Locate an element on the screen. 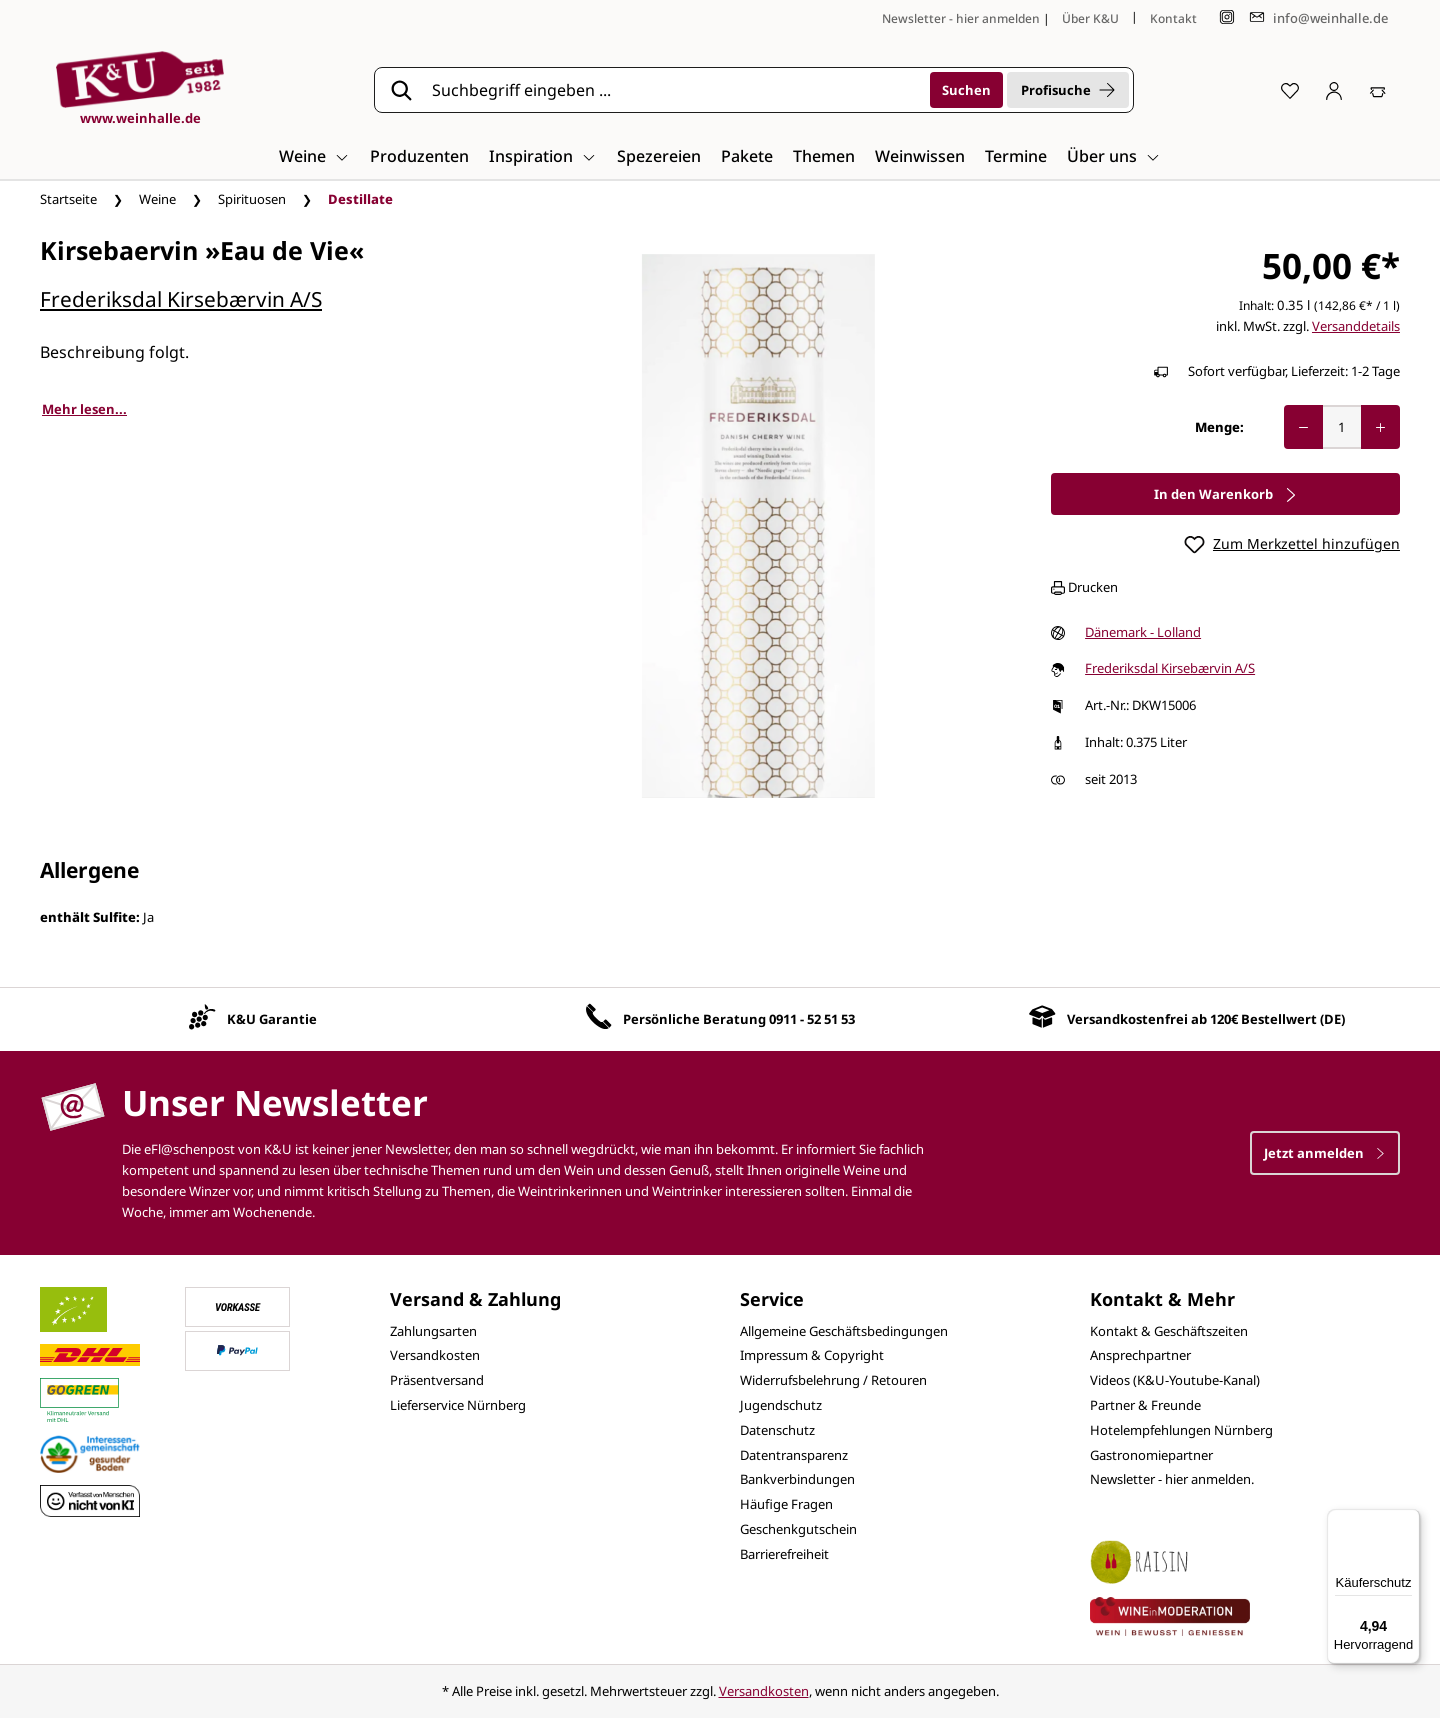 The height and width of the screenshot is (1718, 1440). Bankverbindungen is located at coordinates (797, 1479).